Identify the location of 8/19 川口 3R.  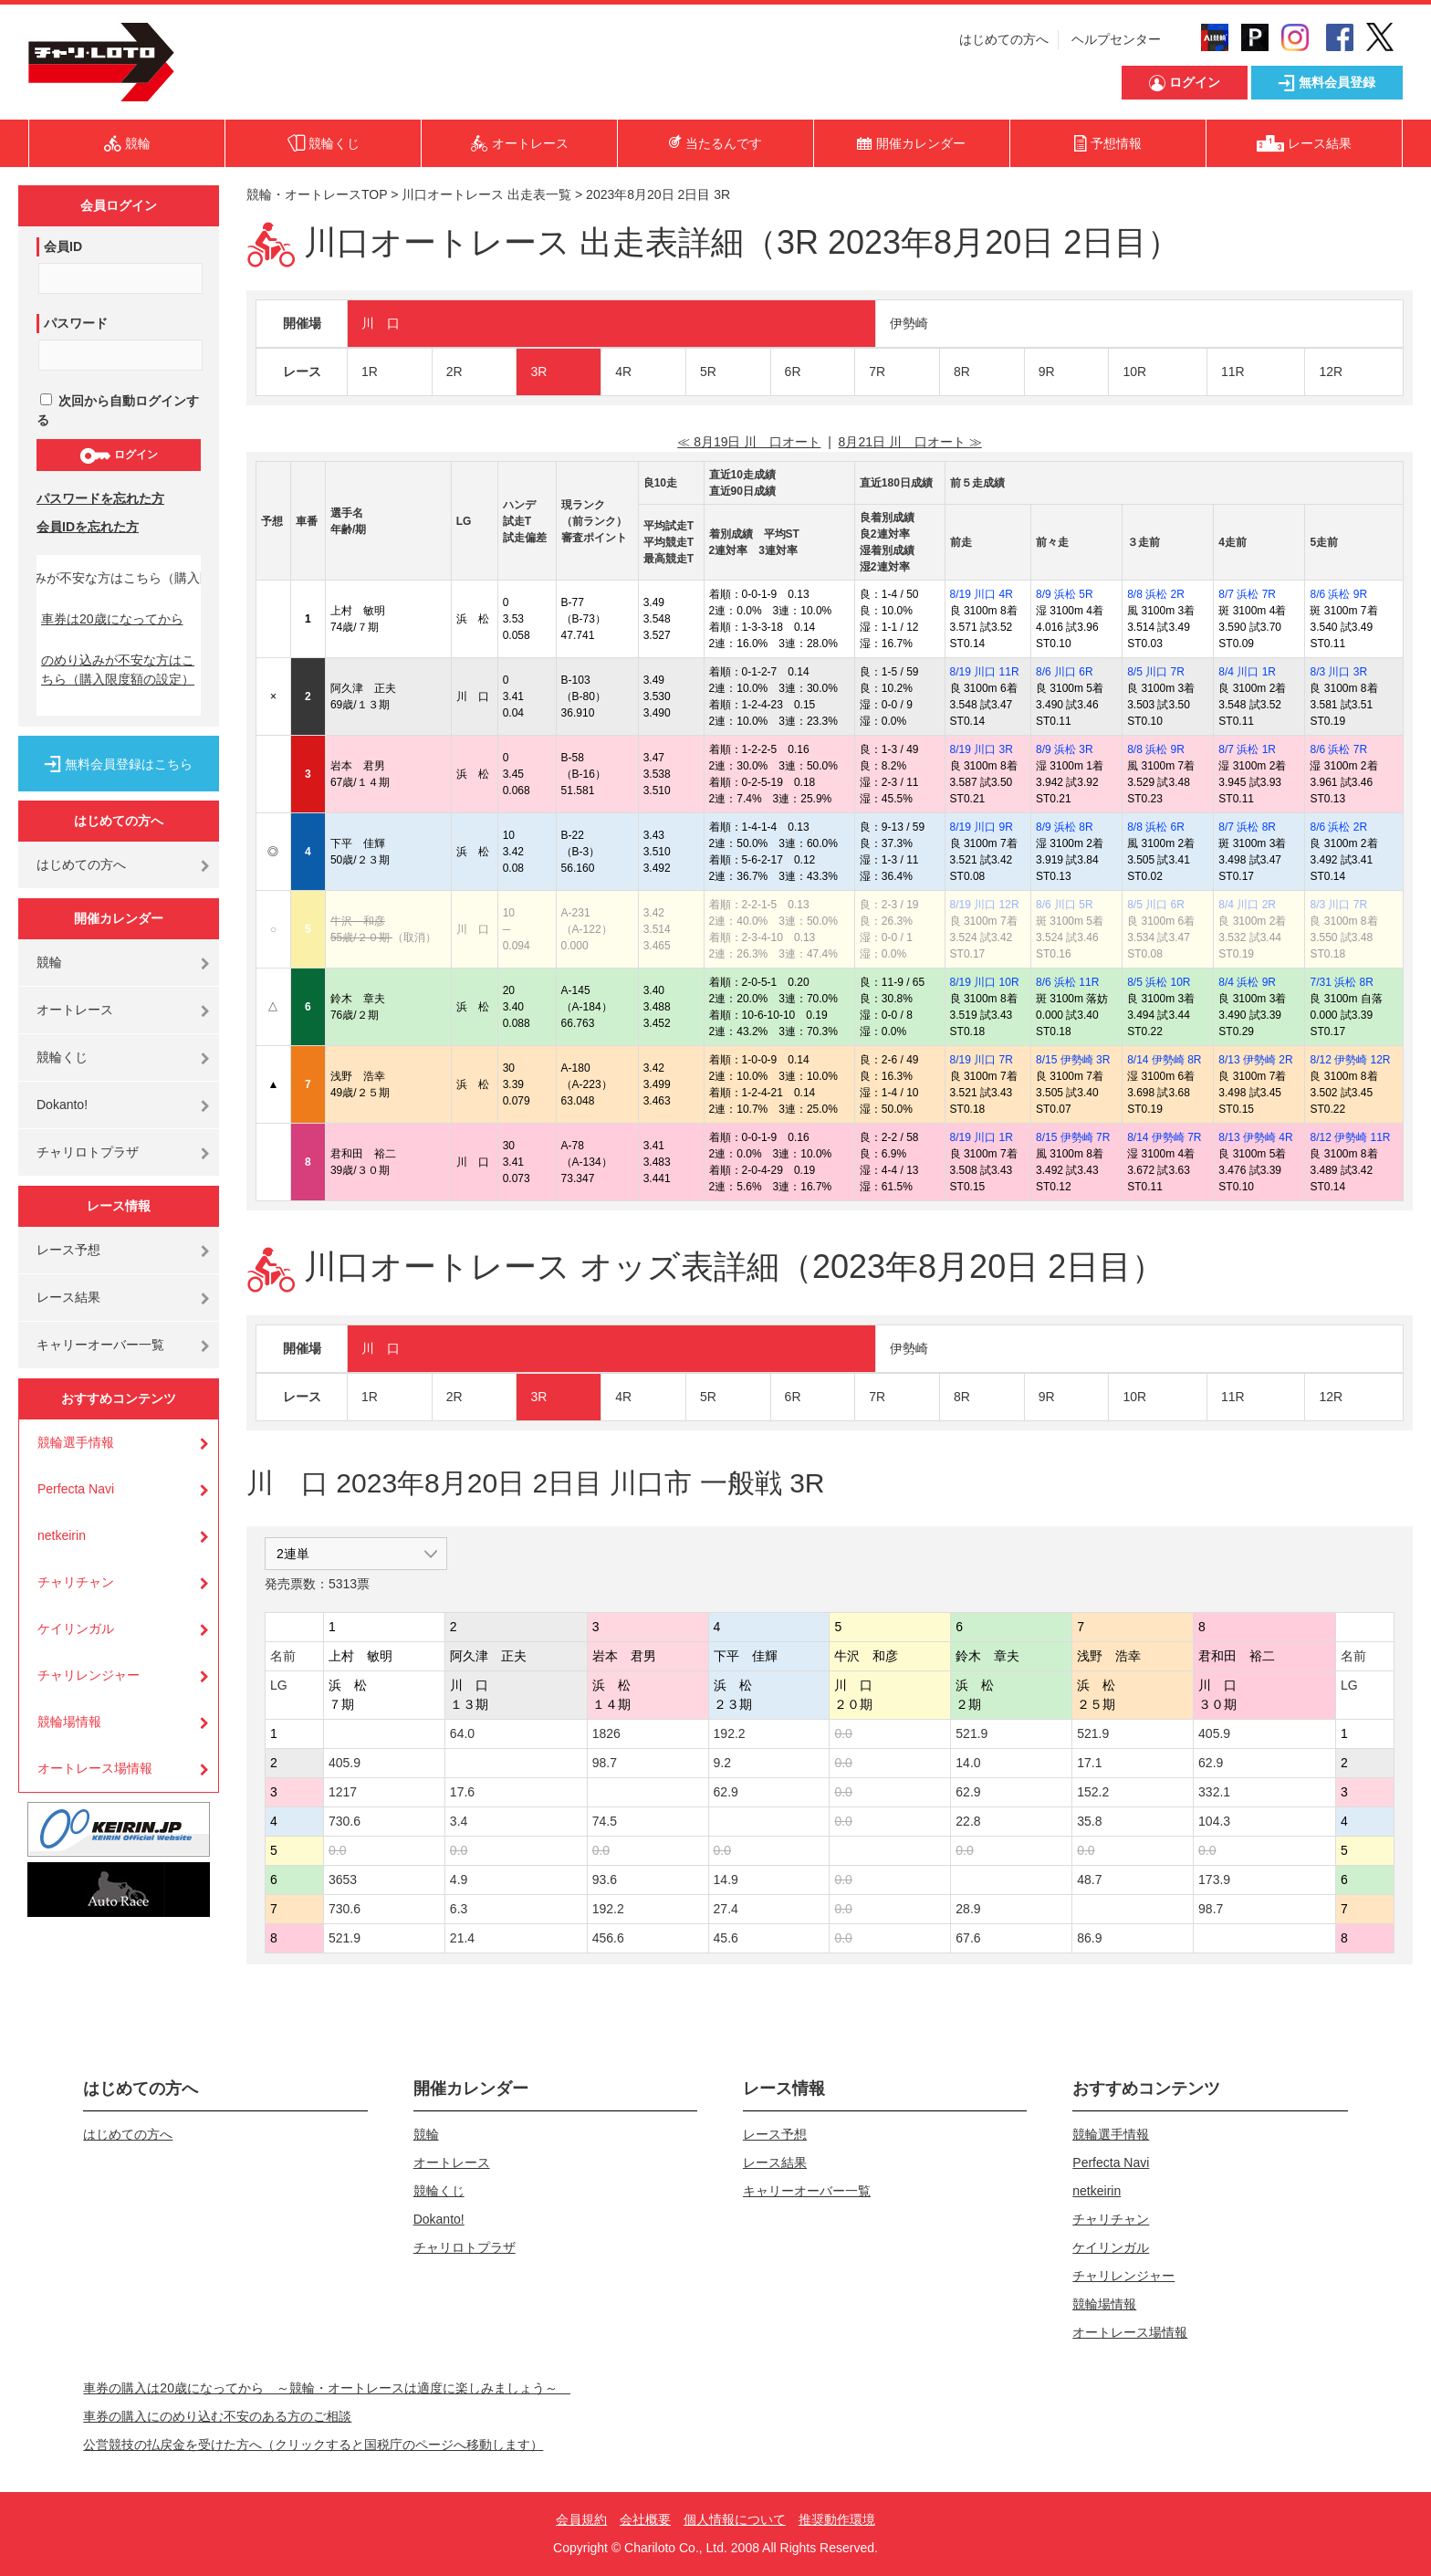
(981, 749).